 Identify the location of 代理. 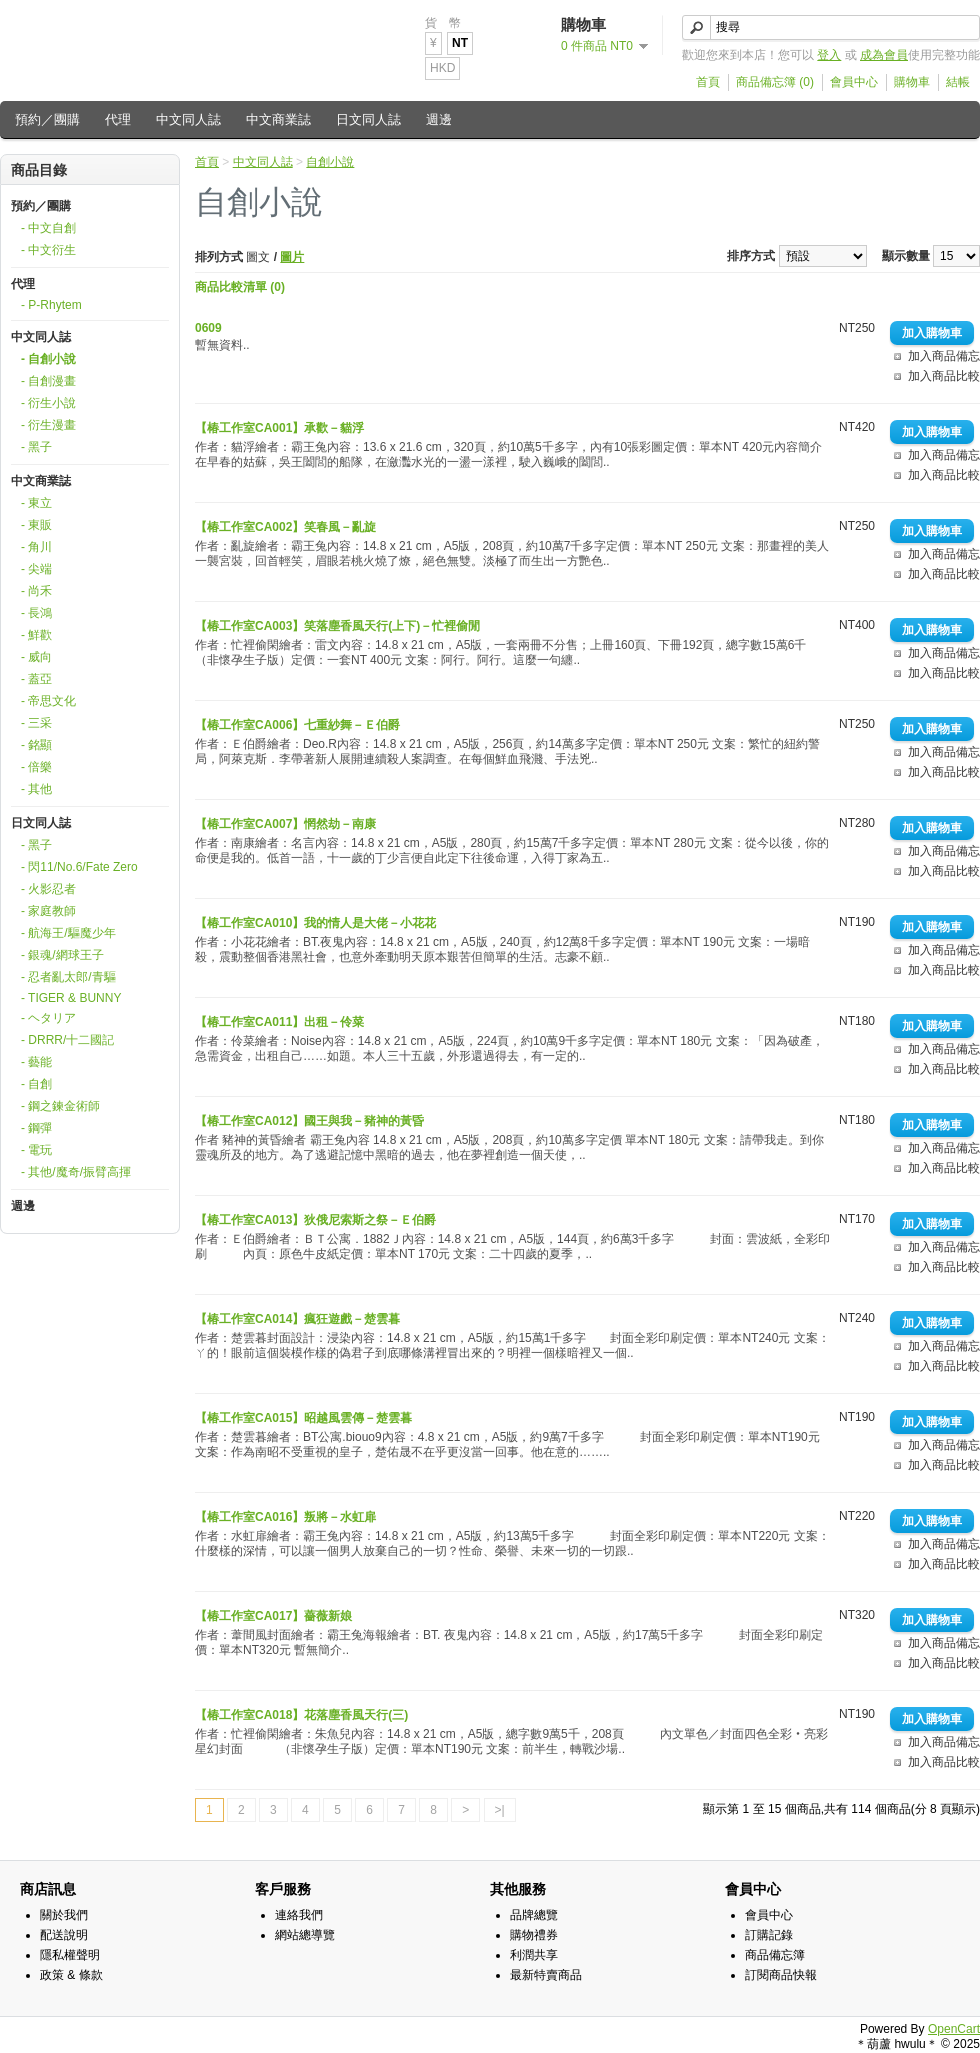
(118, 119).